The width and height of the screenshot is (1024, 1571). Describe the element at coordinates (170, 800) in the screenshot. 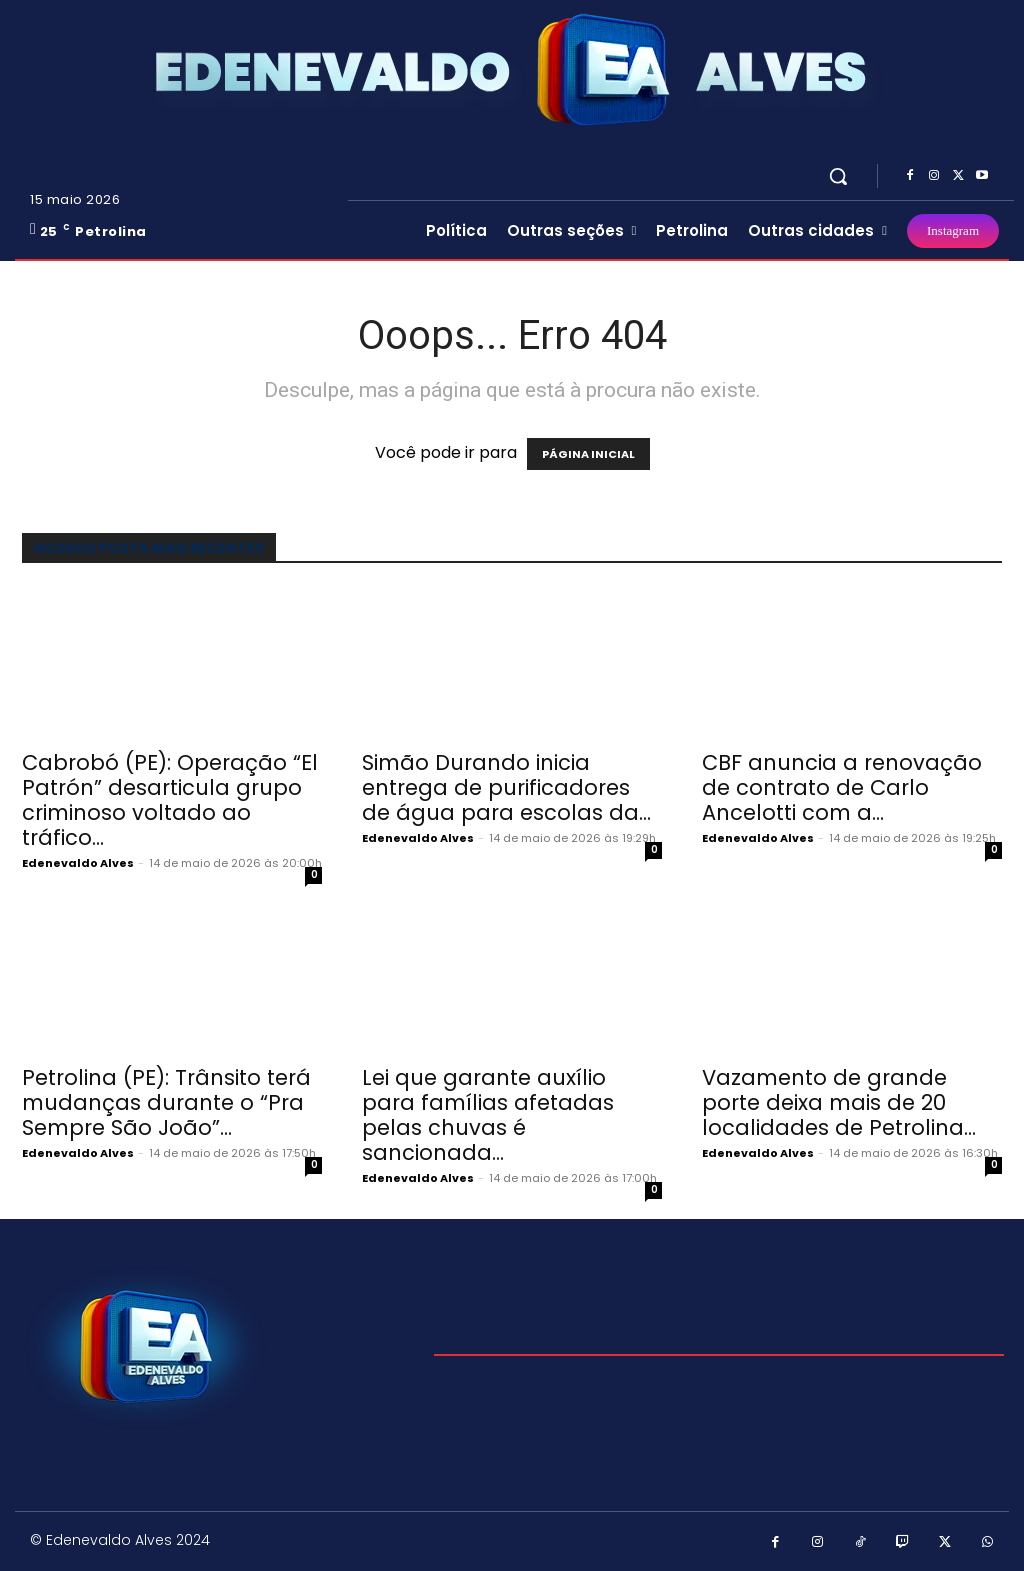

I see `Cabrobó (PE): Operação “El Patrón” desarticula grupo criminoso voltado ao tráfico...` at that location.